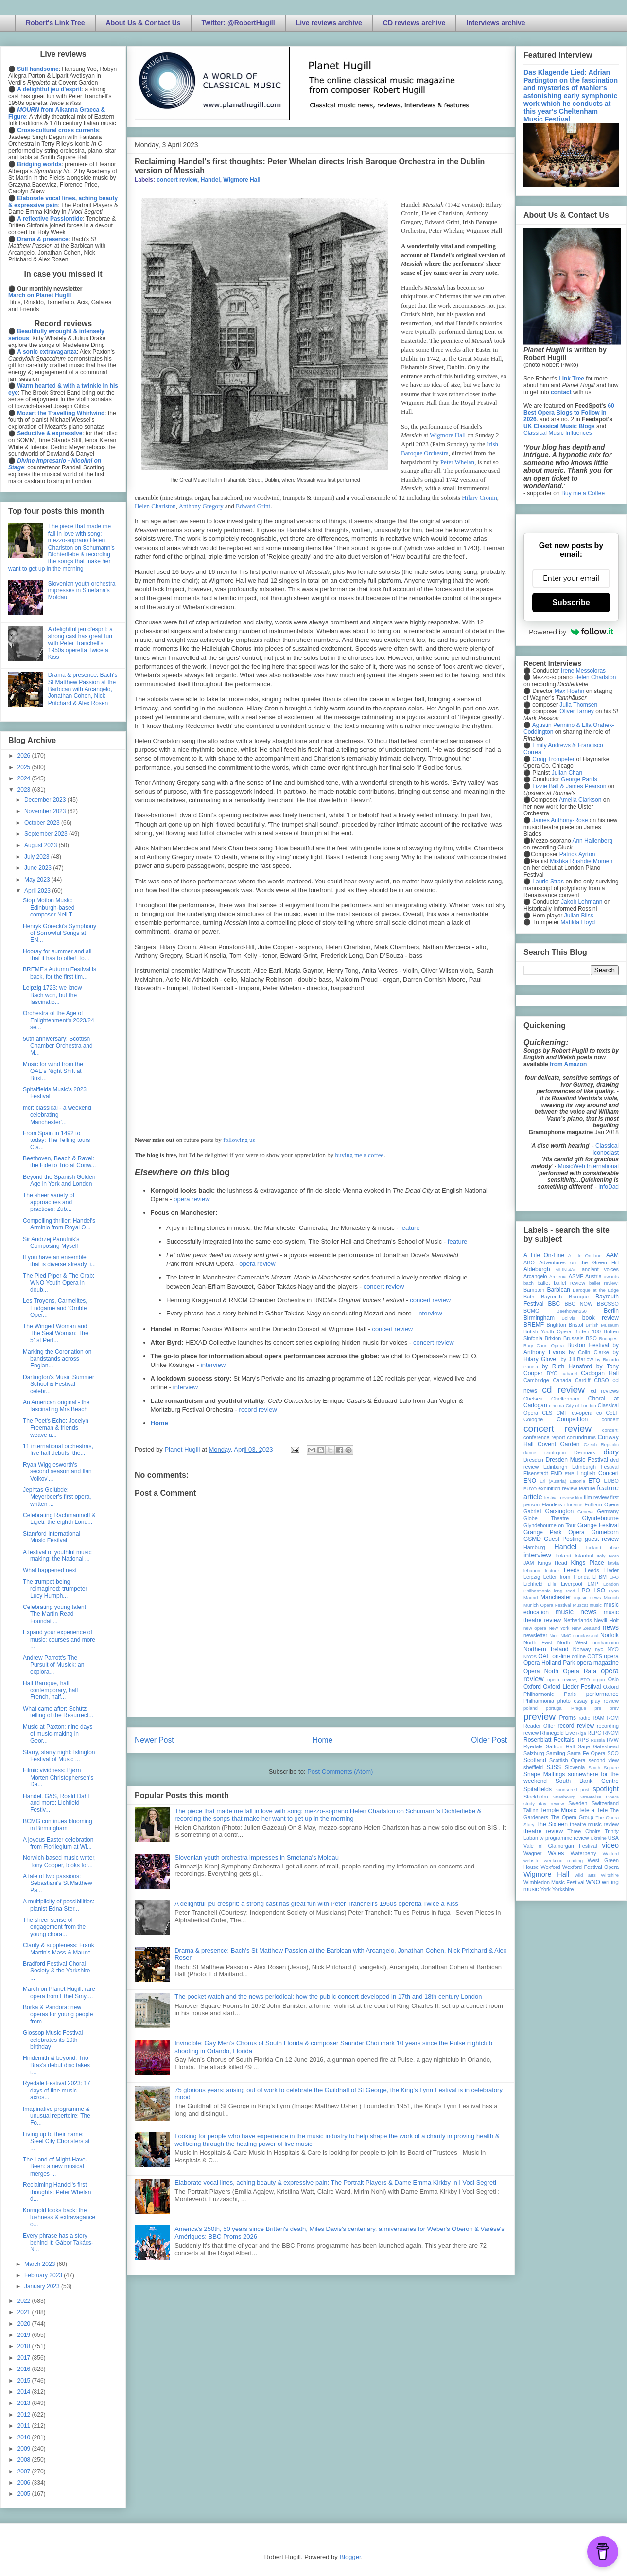 Image resolution: width=627 pixels, height=2576 pixels. What do you see at coordinates (593, 1547) in the screenshot?
I see `Iceland` at bounding box center [593, 1547].